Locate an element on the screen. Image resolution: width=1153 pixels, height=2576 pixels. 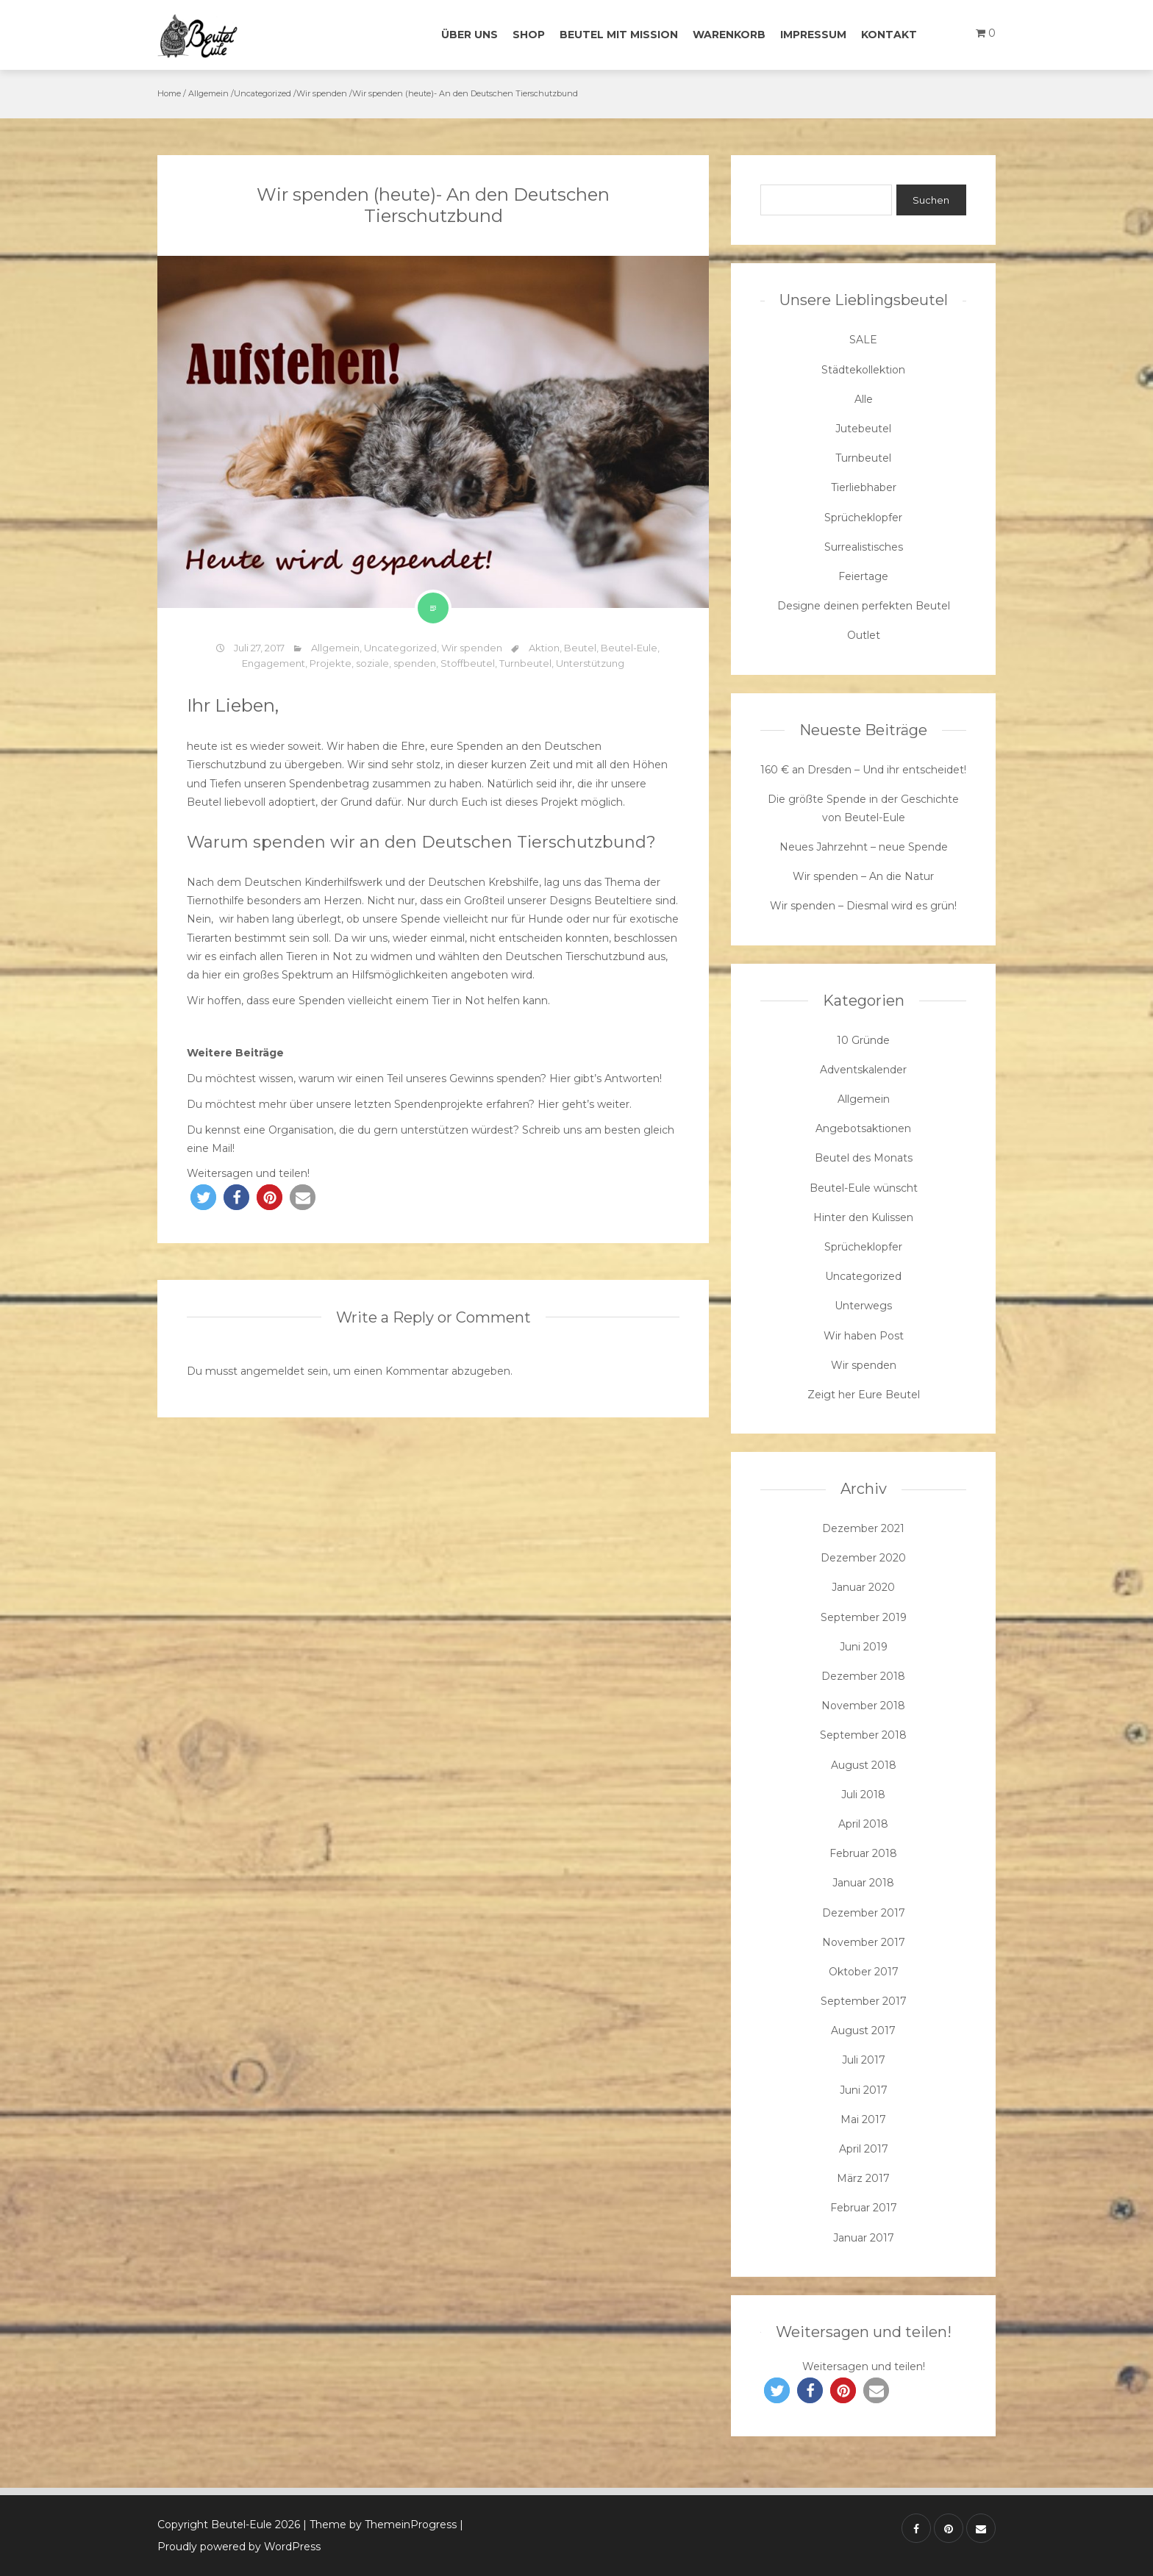
Januar 2018 is located at coordinates (863, 1882).